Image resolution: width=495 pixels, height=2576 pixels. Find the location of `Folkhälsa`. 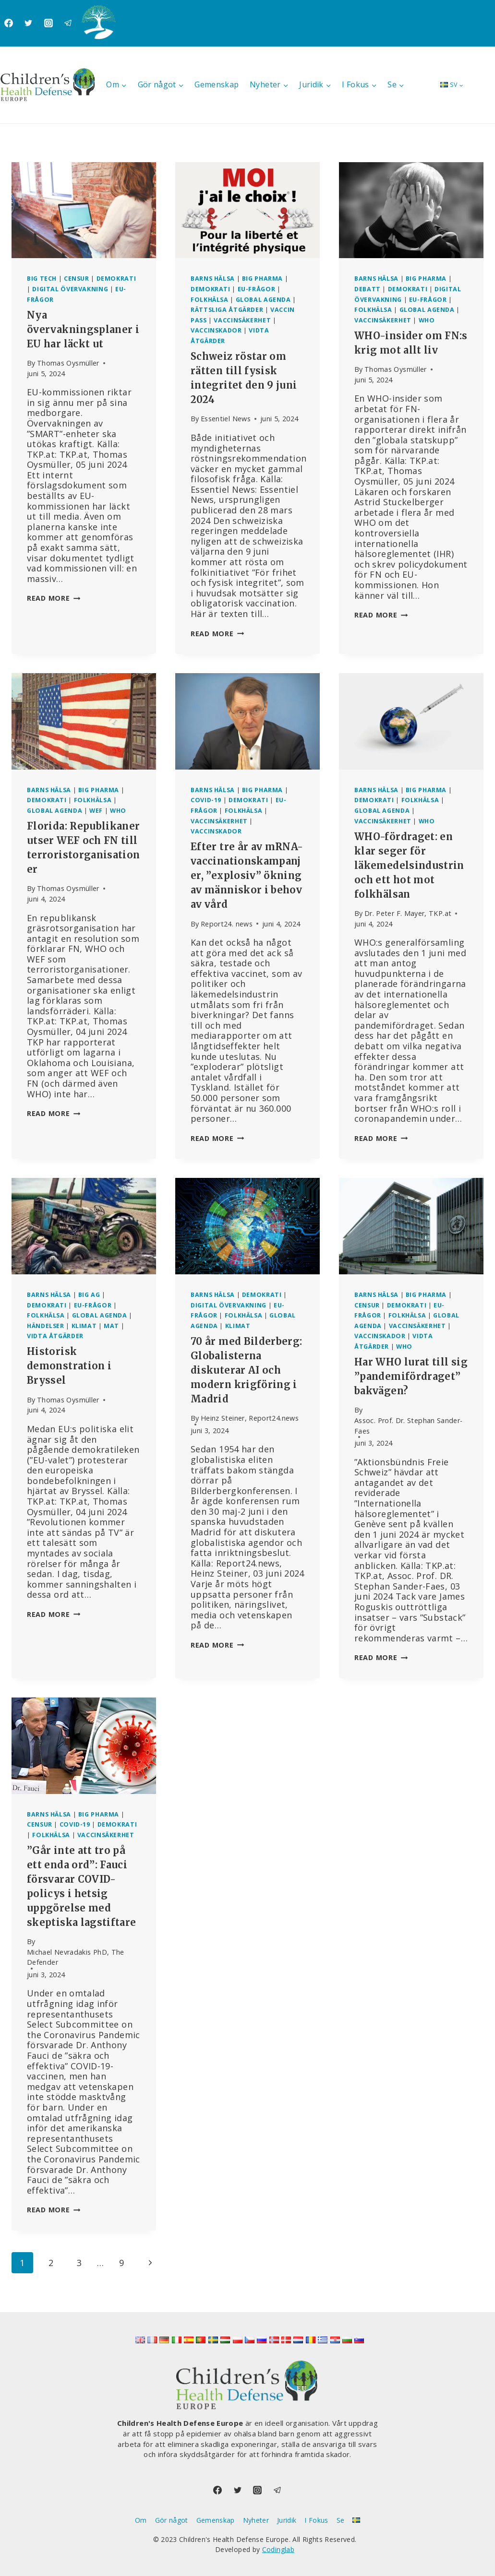

Folkhälsa is located at coordinates (210, 300).